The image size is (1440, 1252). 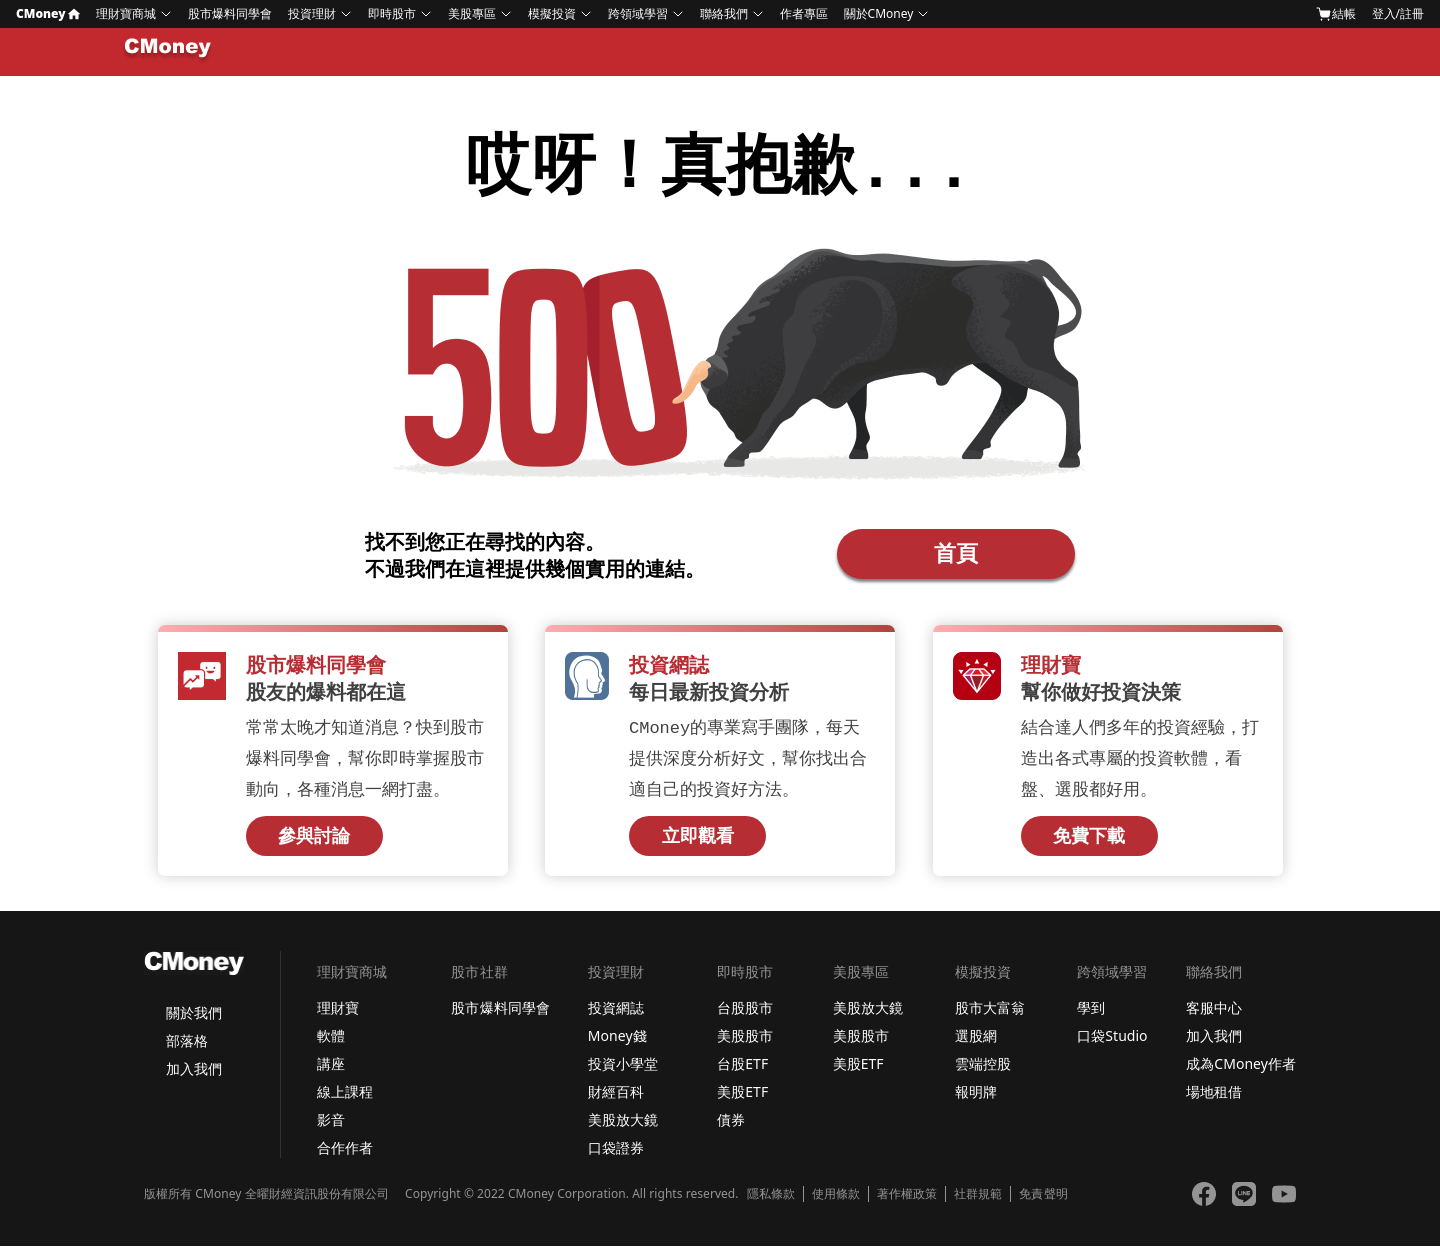 What do you see at coordinates (990, 1013) in the screenshot?
I see `股市大富翁` at bounding box center [990, 1013].